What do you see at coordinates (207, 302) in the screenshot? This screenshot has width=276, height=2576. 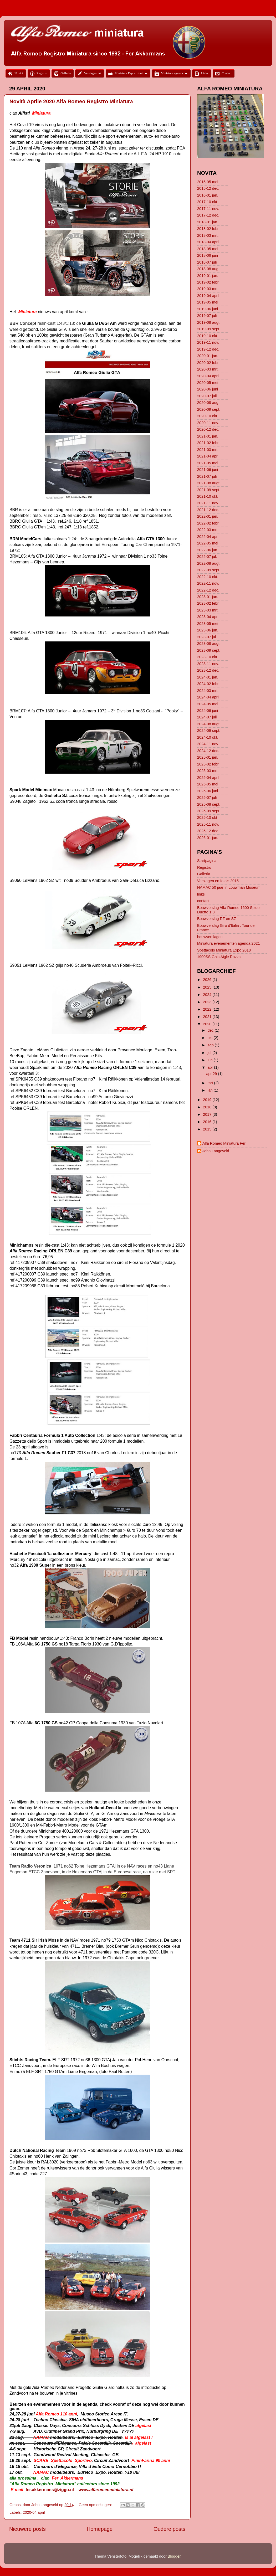 I see `2019-05 mei` at bounding box center [207, 302].